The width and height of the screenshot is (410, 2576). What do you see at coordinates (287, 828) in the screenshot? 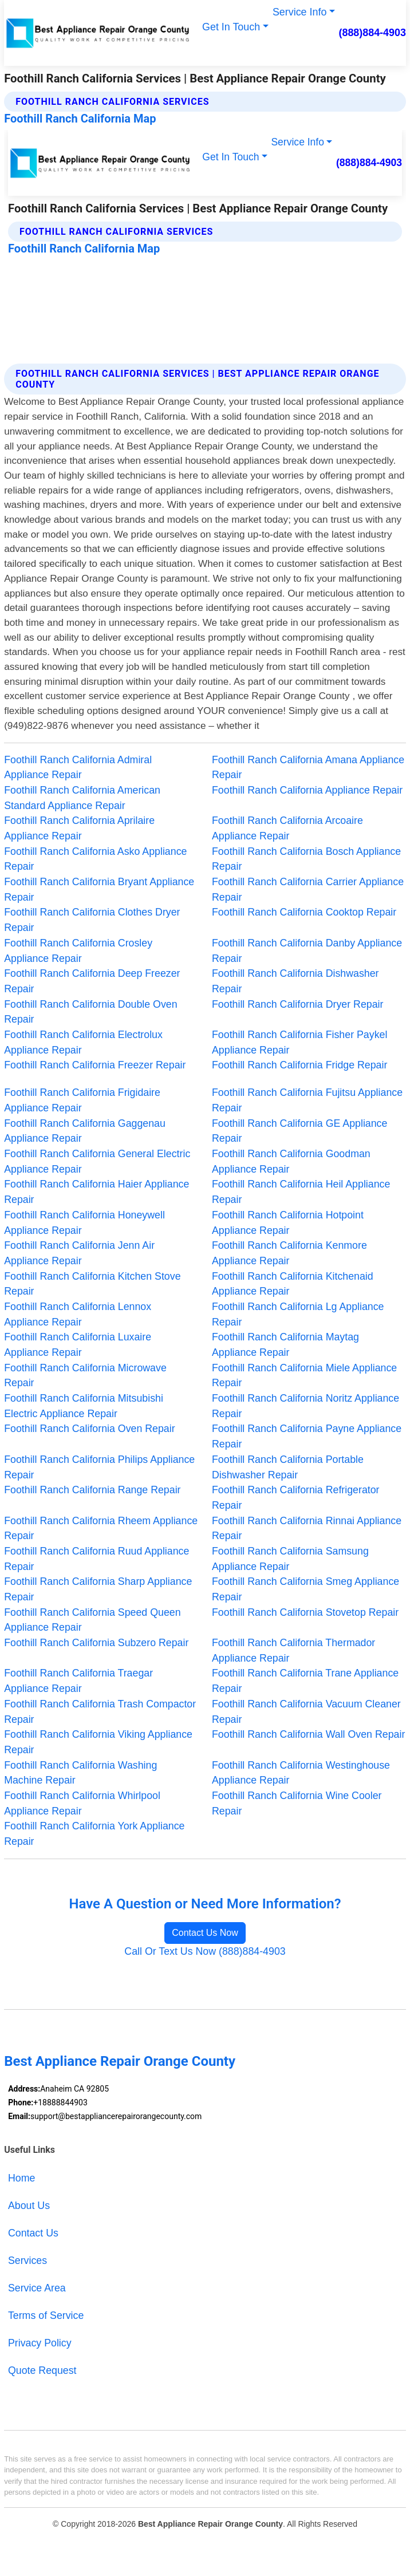
I see `Foothill Ranch California Arcoaire Appliance Repair` at bounding box center [287, 828].